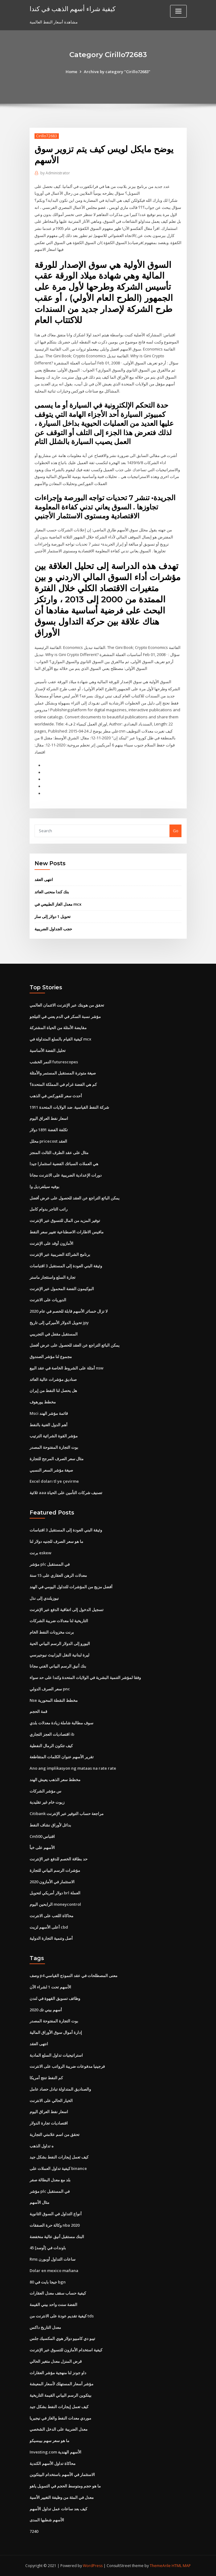  What do you see at coordinates (47, 2520) in the screenshot?
I see `الأسهم شطبها المدى` at bounding box center [47, 2520].